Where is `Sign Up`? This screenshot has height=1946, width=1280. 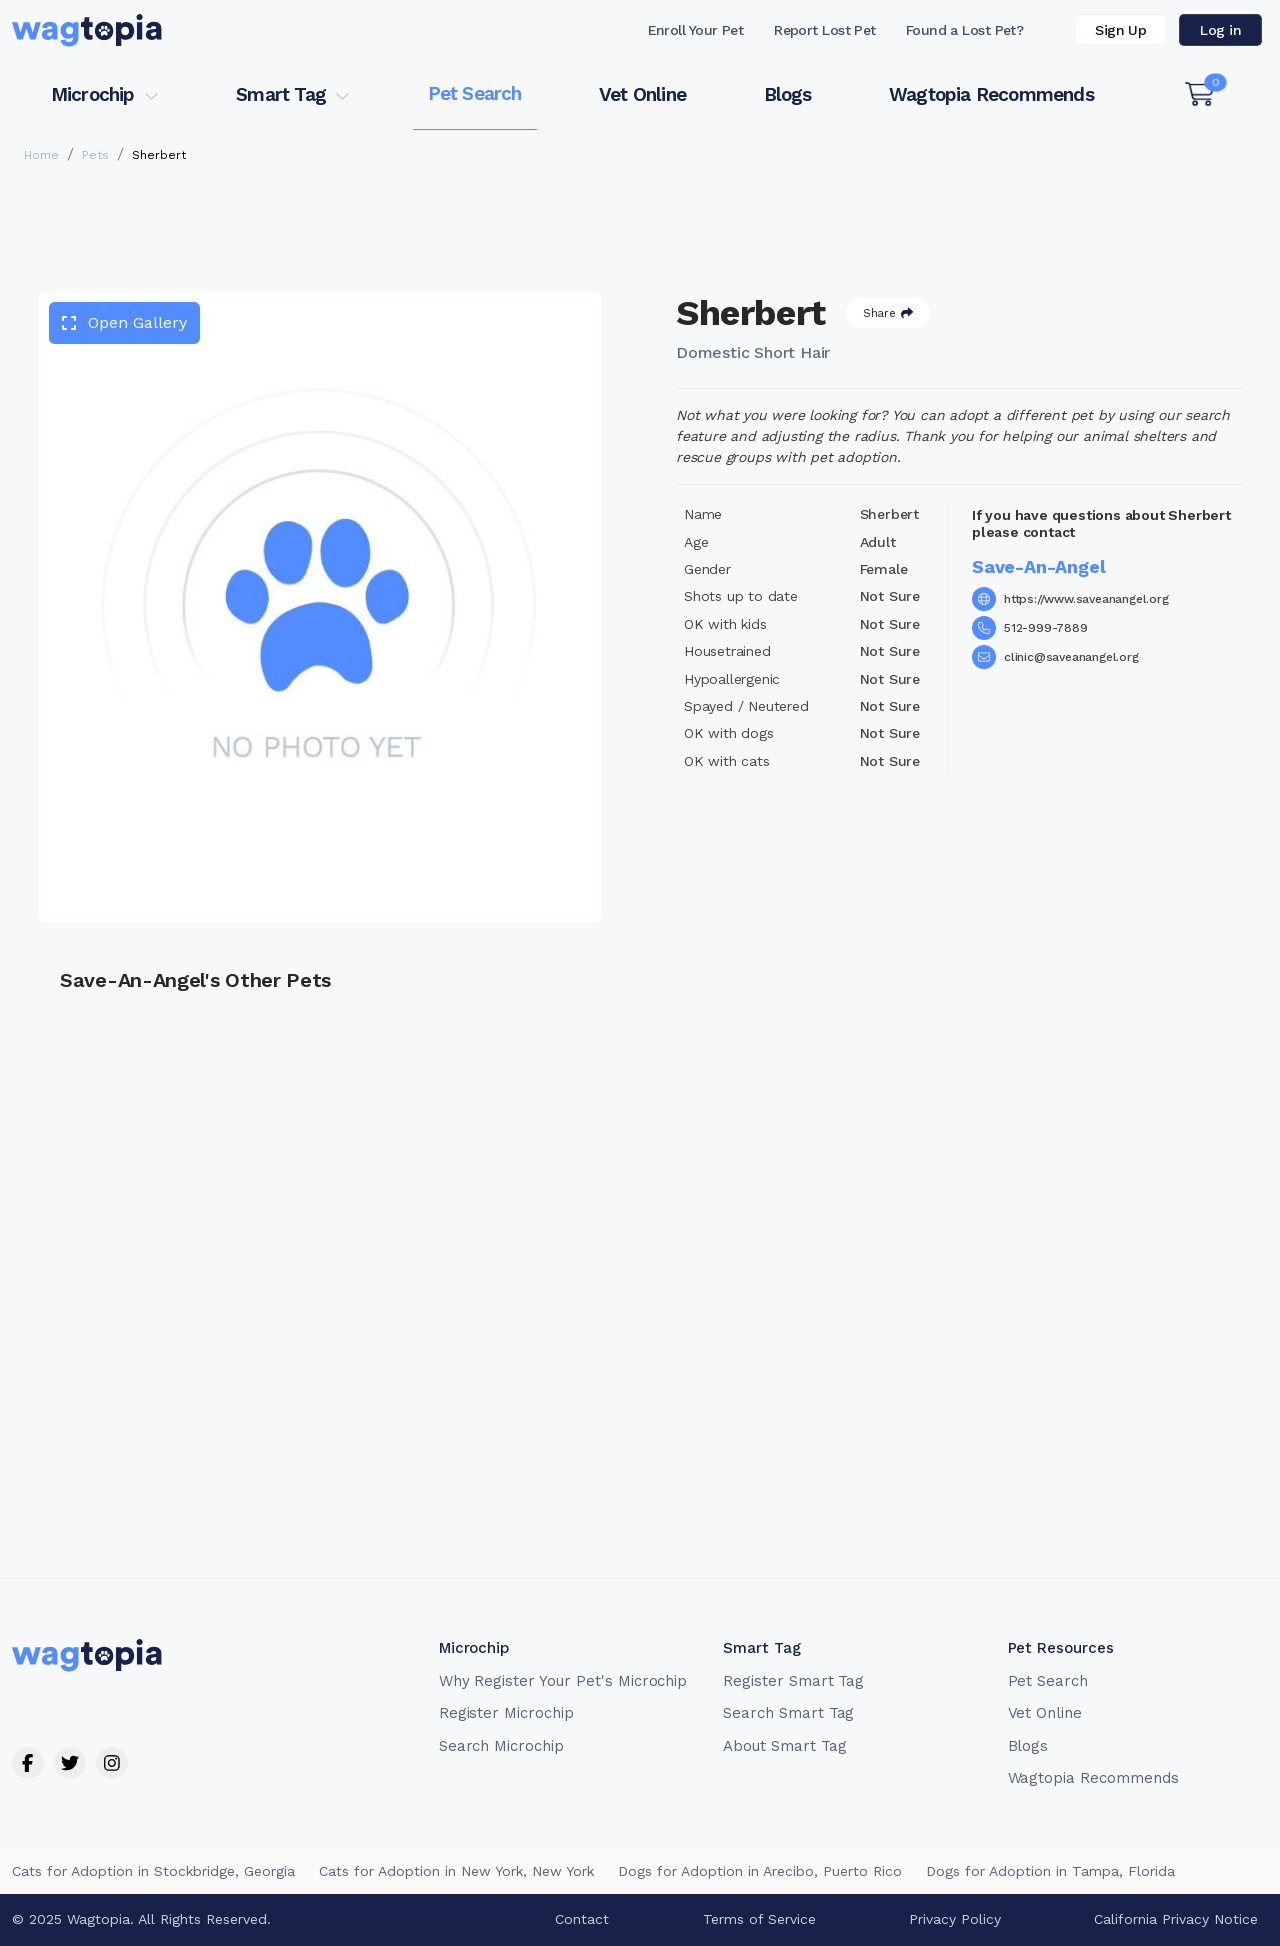
Sign Up is located at coordinates (1120, 30).